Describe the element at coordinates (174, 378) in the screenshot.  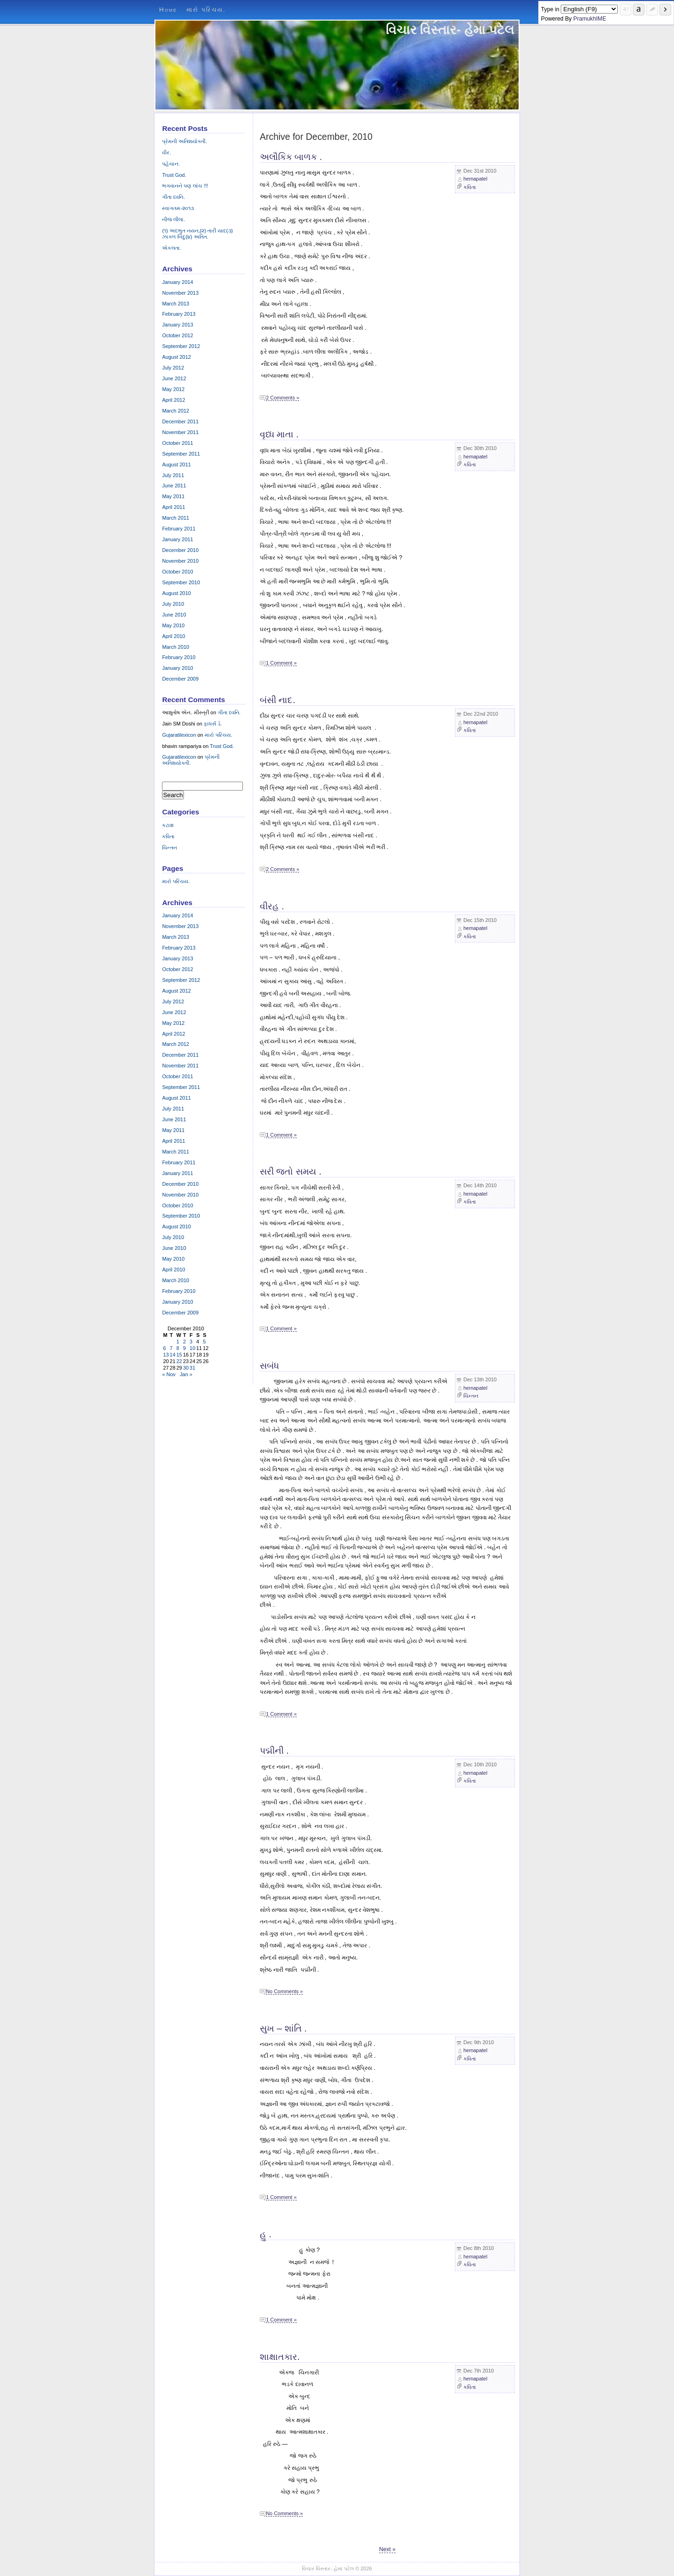
I see `June 2012` at that location.